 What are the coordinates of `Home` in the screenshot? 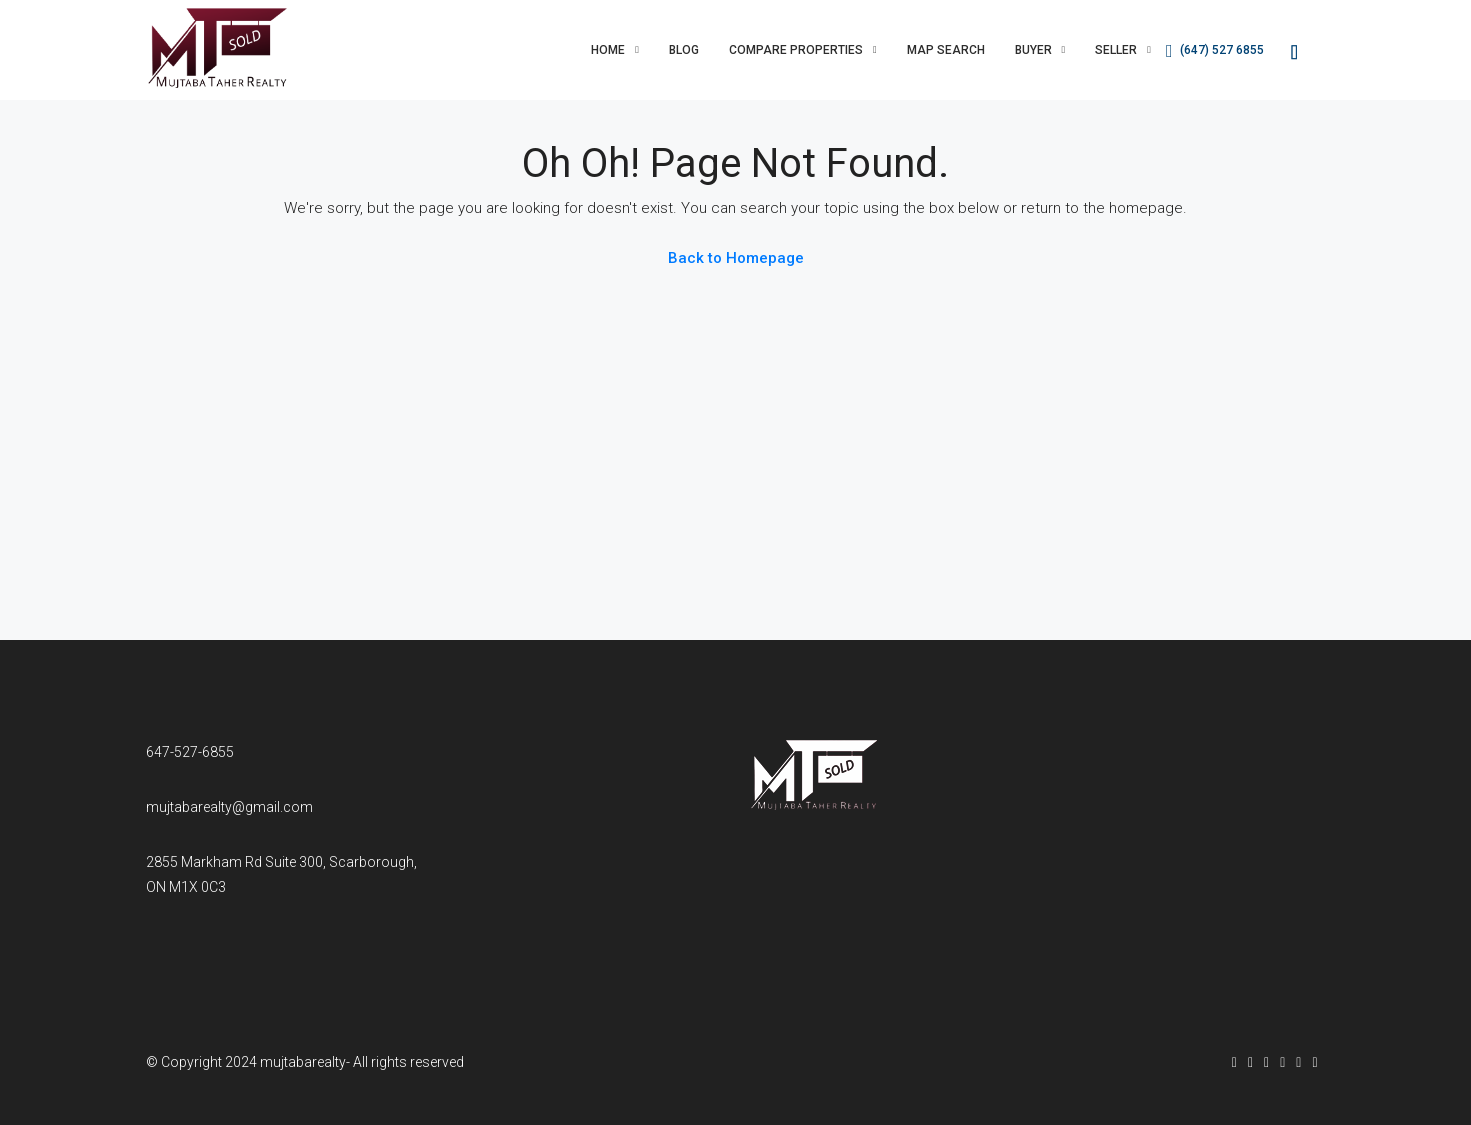 It's located at (608, 50).